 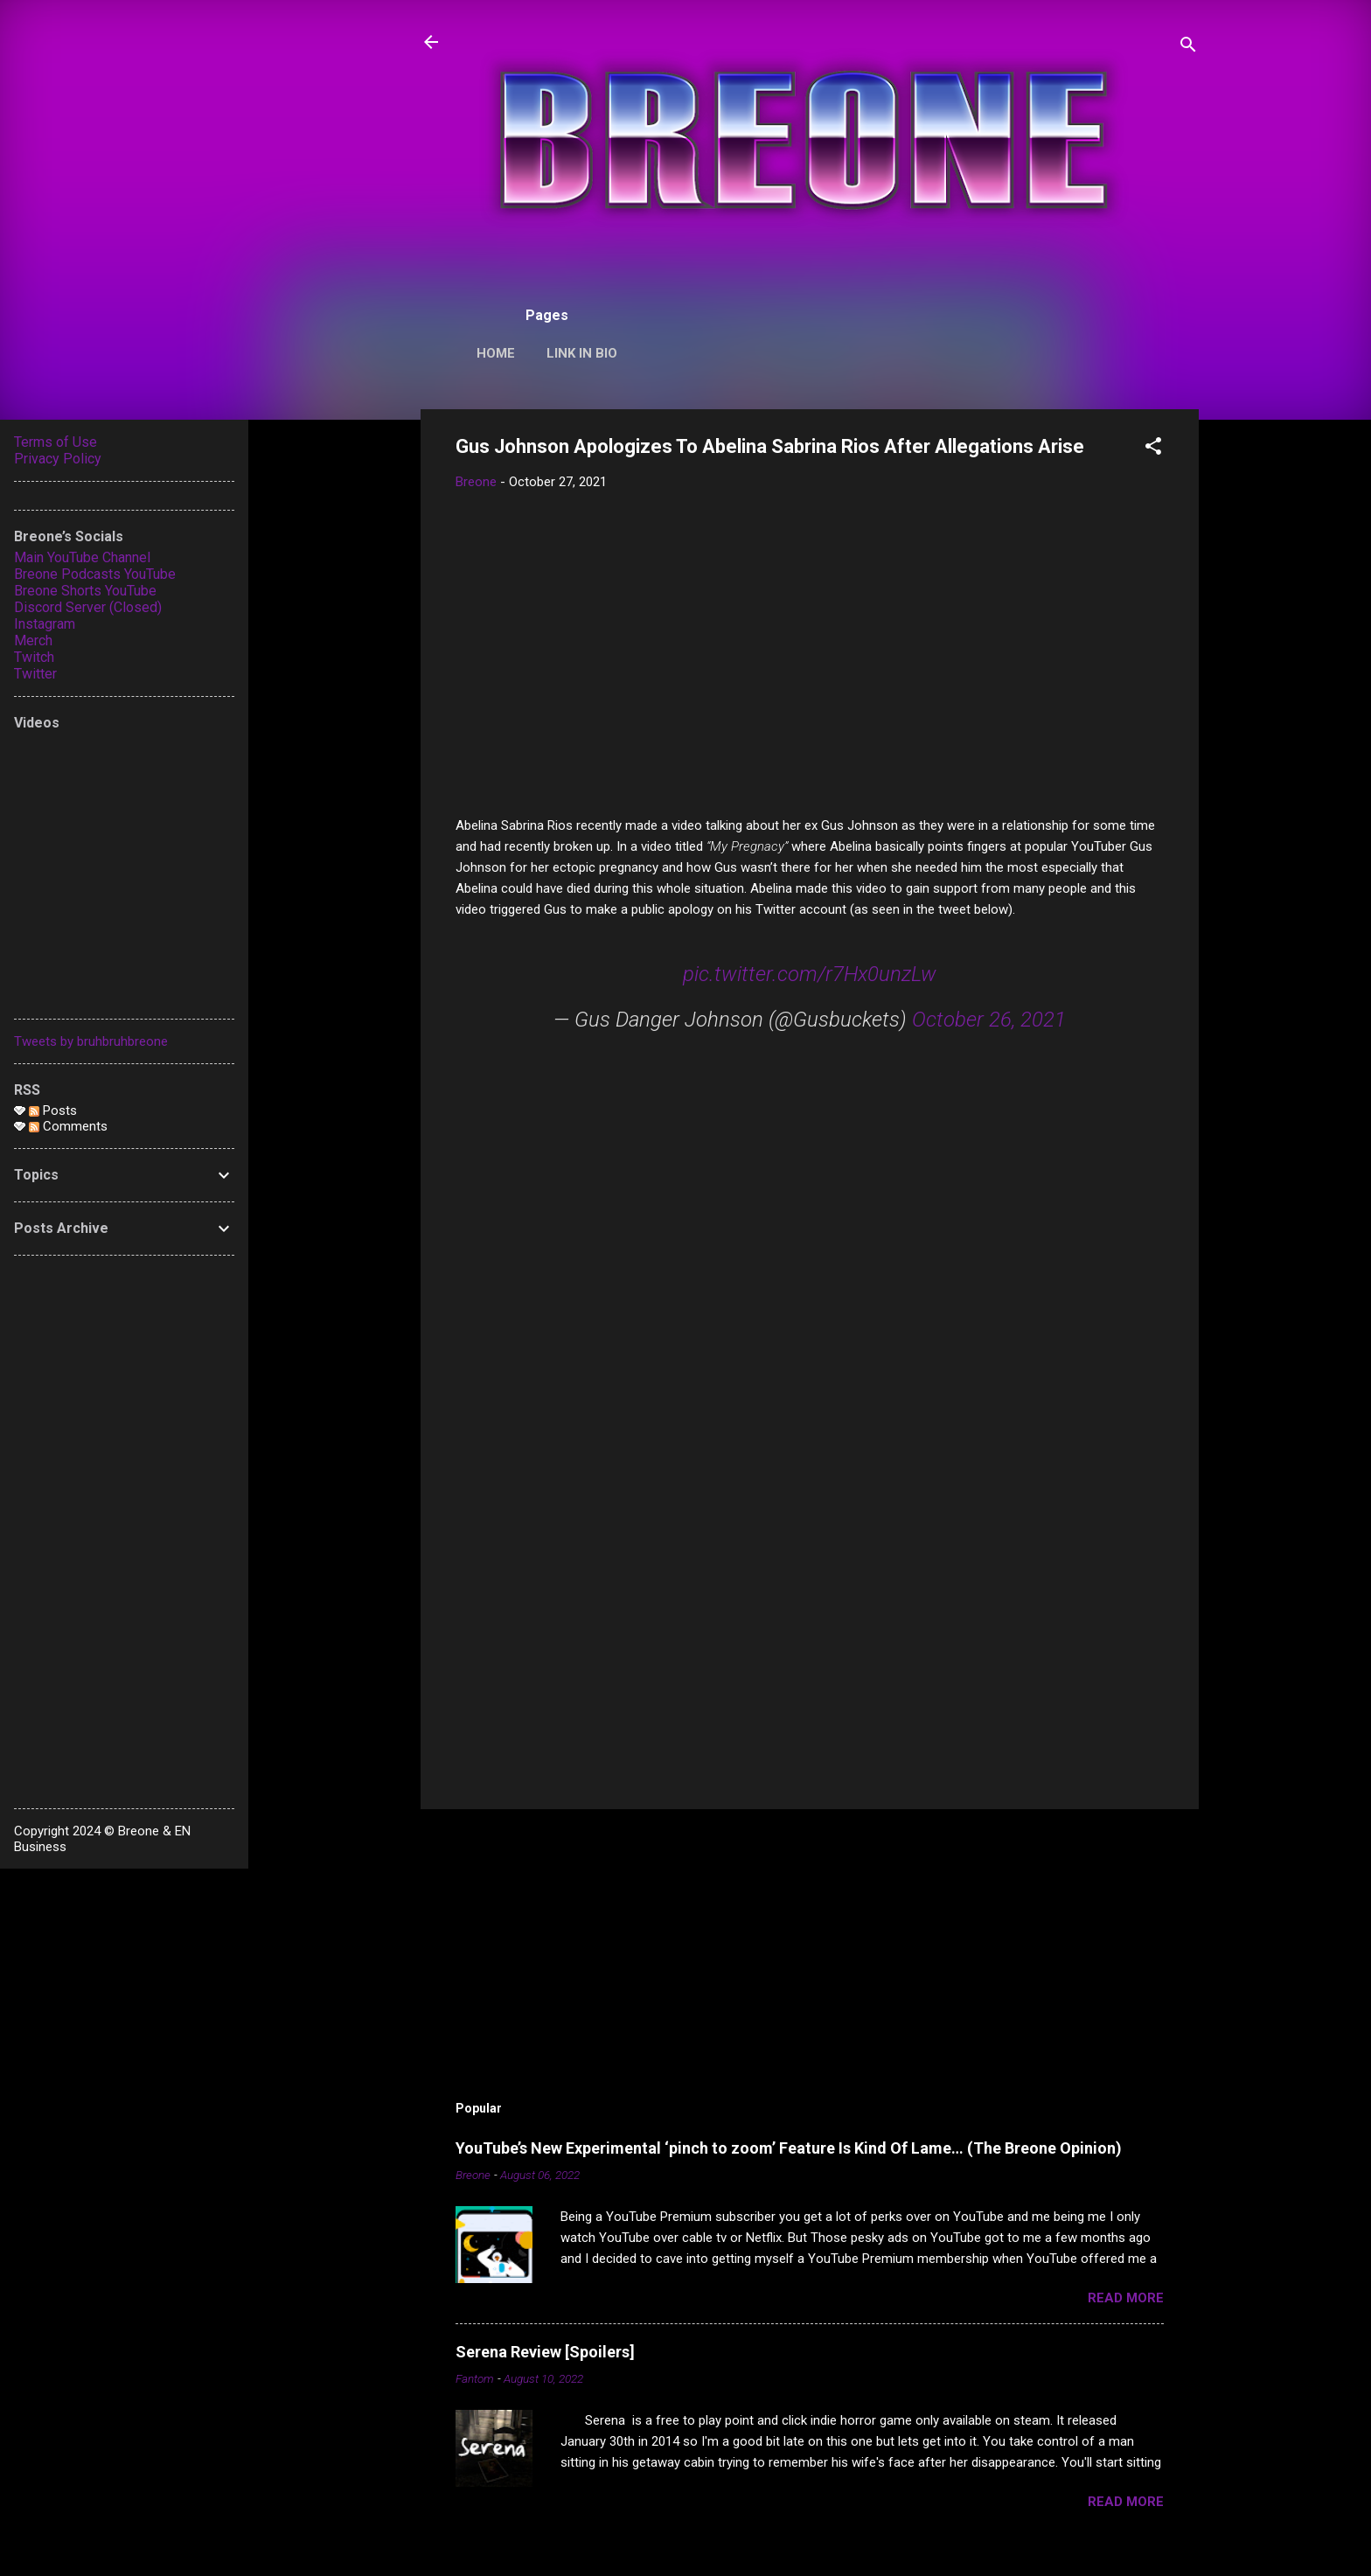 I want to click on Twitter, so click(x=35, y=673).